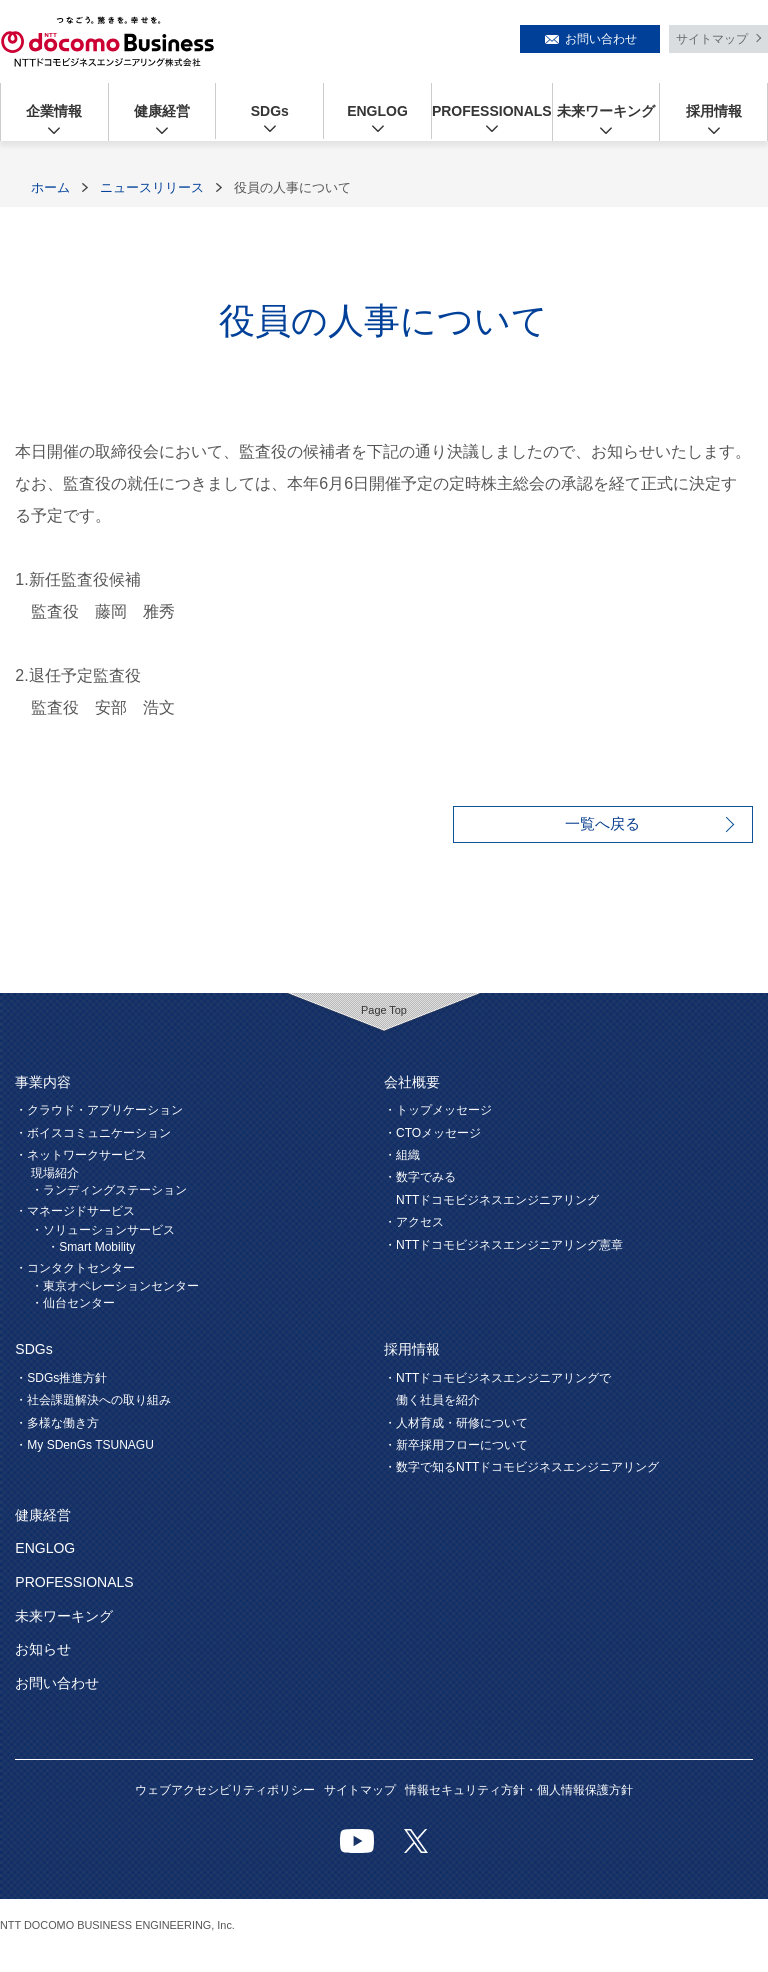 Image resolution: width=768 pixels, height=1972 pixels. Describe the element at coordinates (456, 1423) in the screenshot. I see `・人材育成・研修について` at that location.